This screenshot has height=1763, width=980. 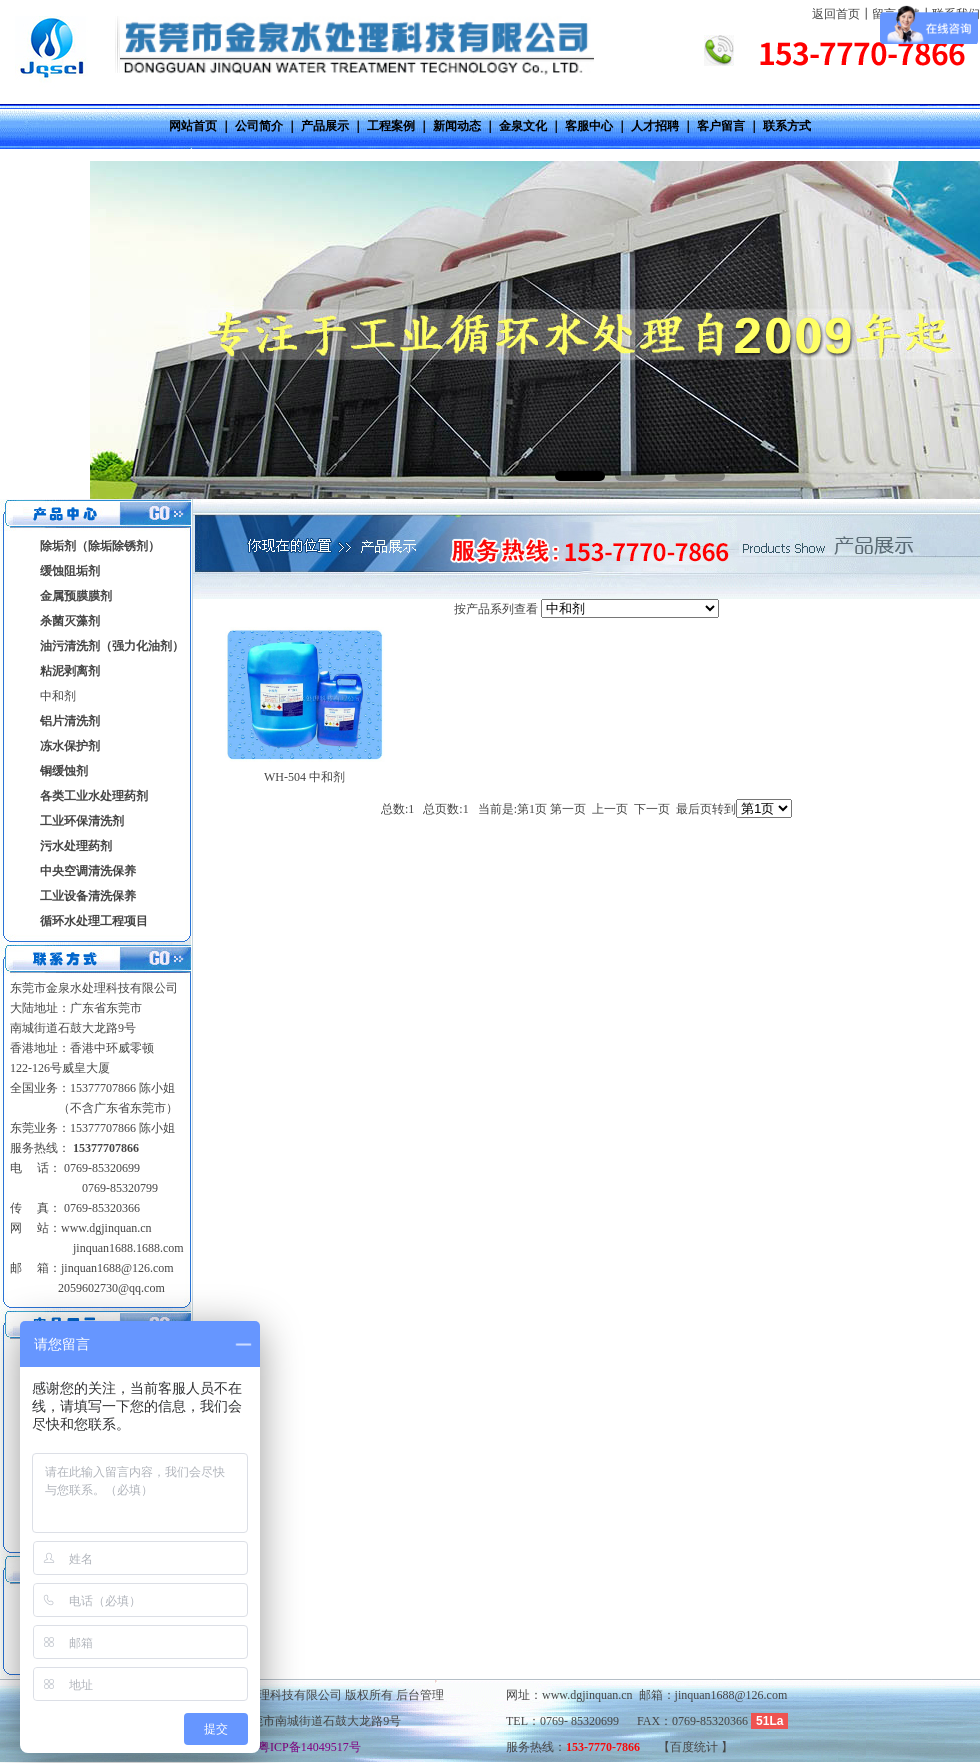 I want to click on 联系方式, so click(x=787, y=126).